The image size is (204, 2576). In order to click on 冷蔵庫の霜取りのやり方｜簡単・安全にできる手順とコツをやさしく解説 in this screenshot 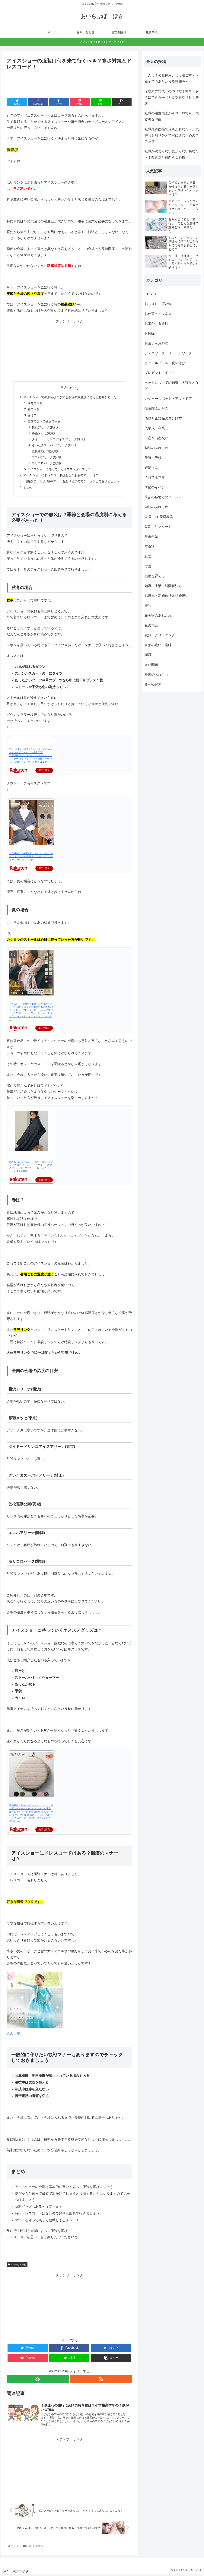, I will do `click(172, 97)`.